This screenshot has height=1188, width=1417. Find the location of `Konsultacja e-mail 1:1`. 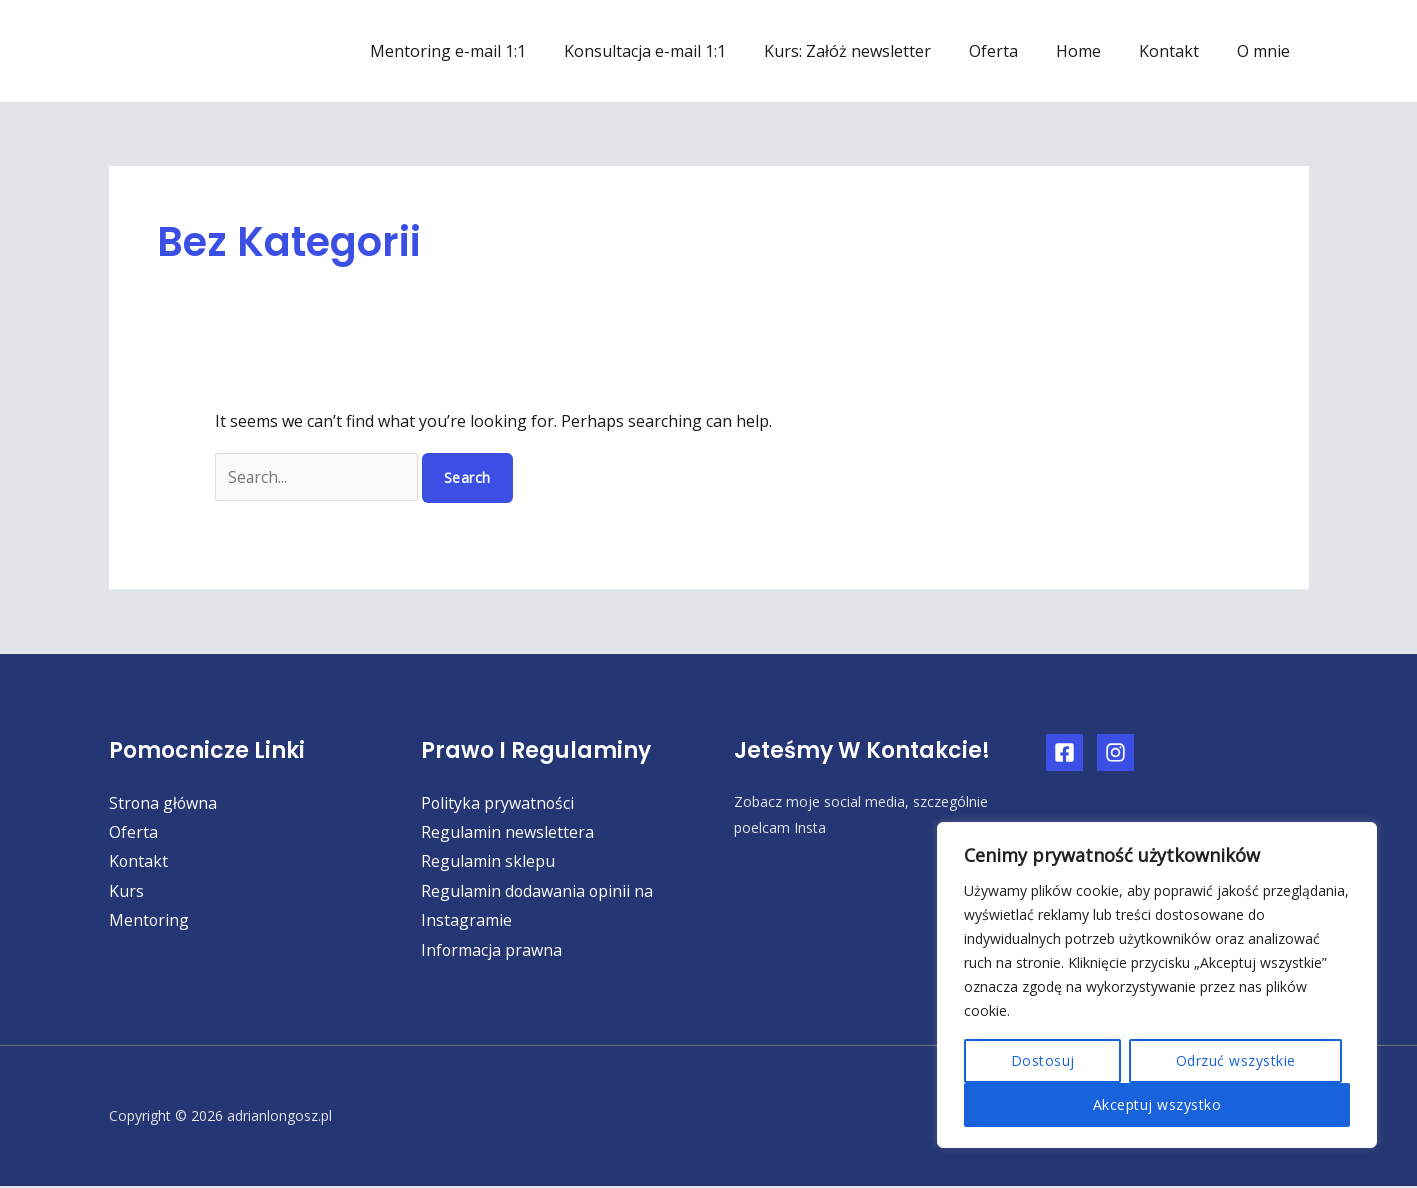

Konsultacja e-mail 1:1 is located at coordinates (678, 51).